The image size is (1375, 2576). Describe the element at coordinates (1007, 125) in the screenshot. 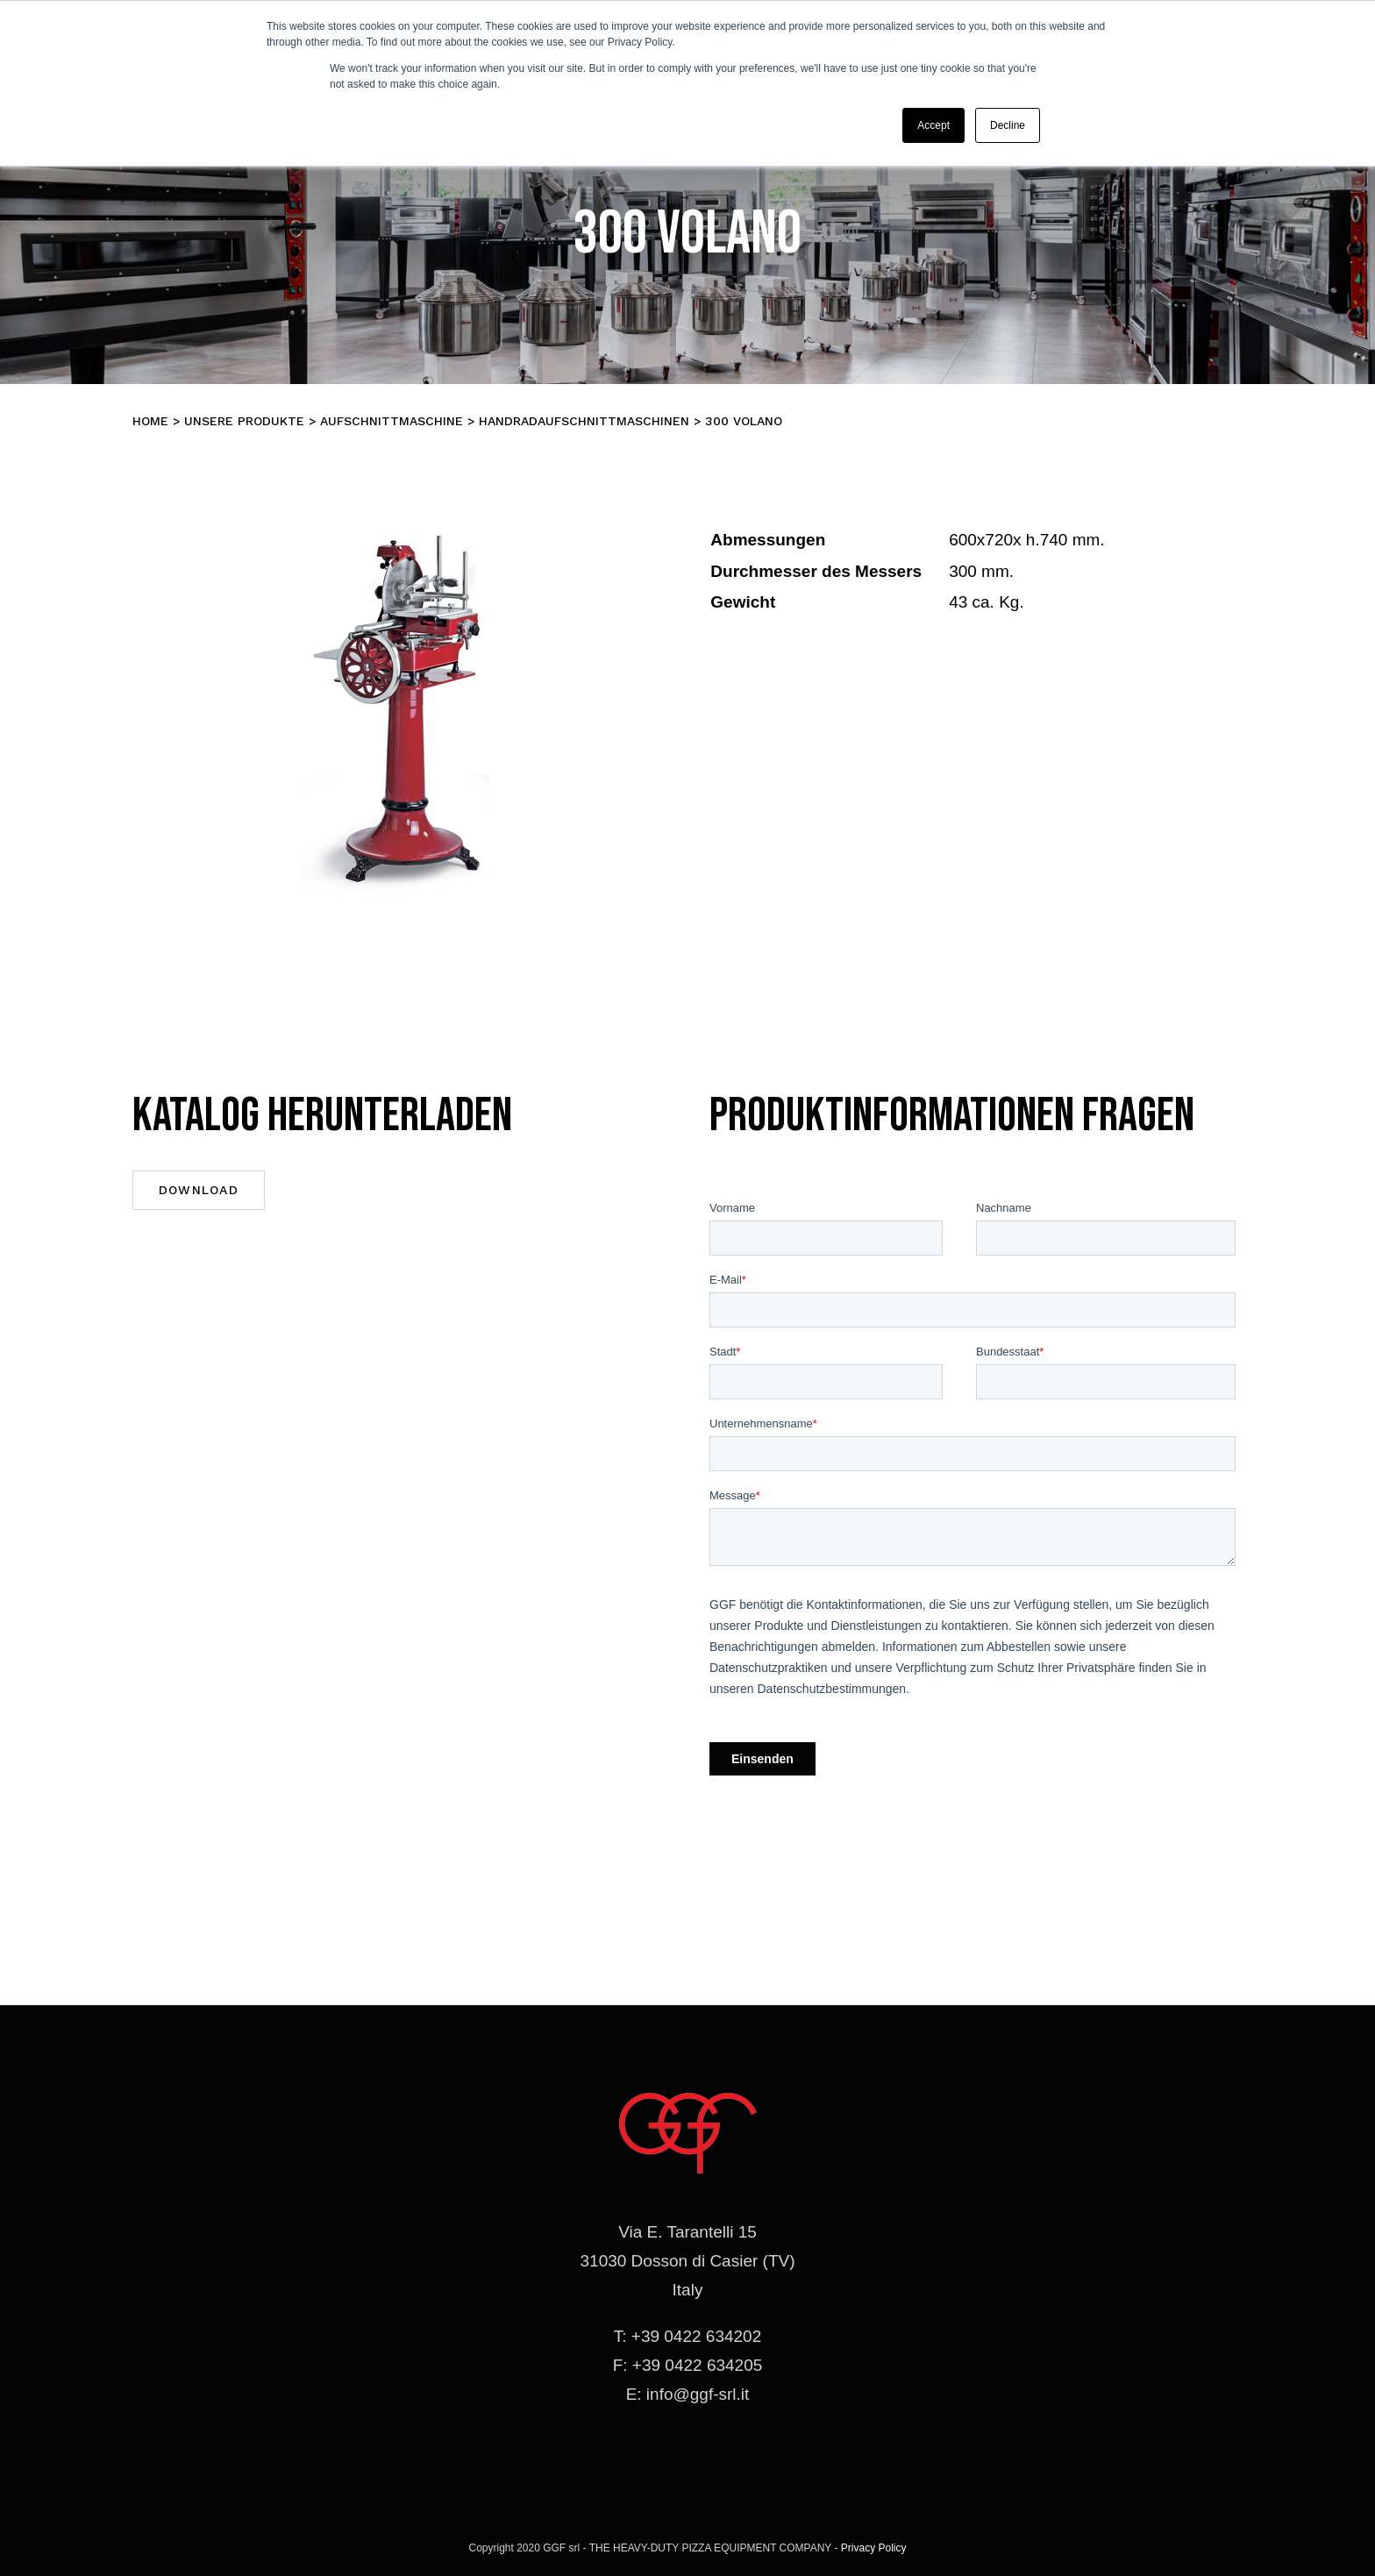

I see `Decline [button]` at that location.